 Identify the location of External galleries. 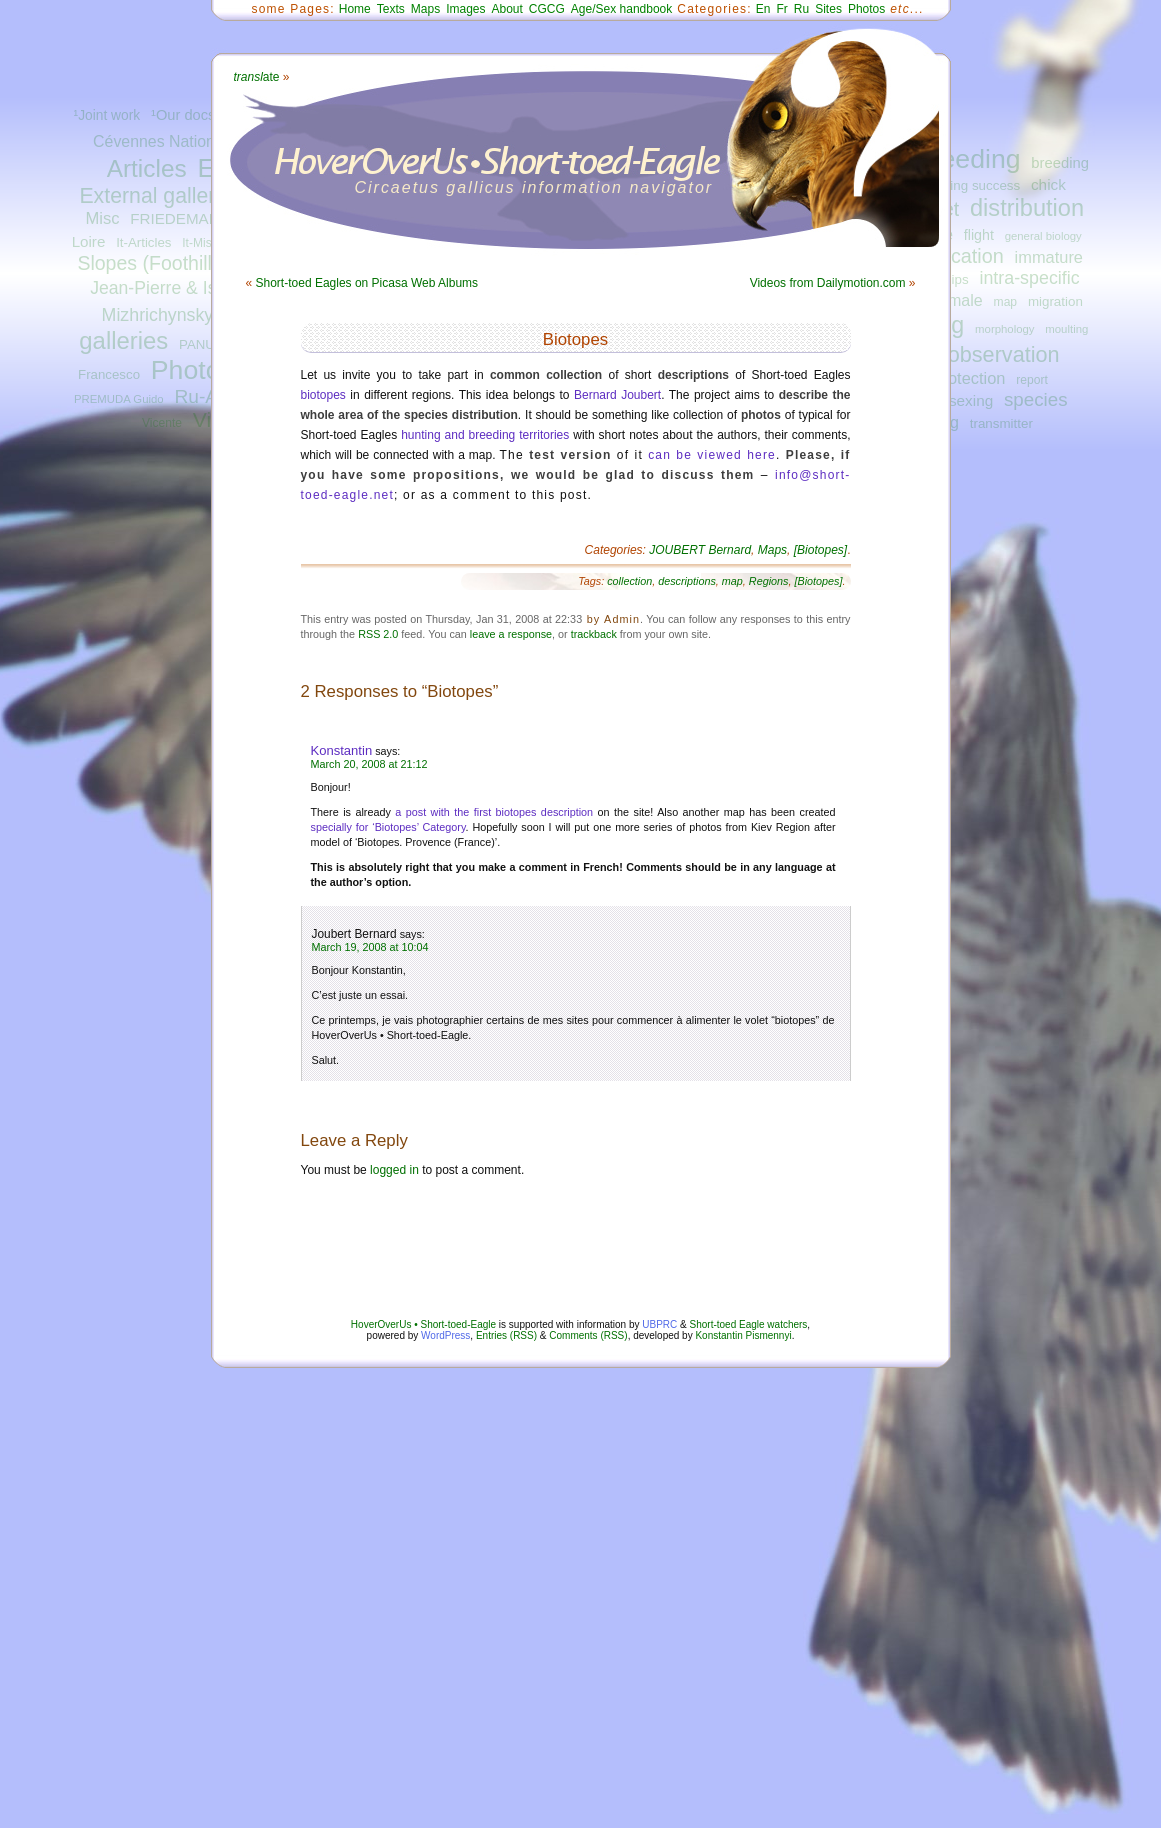
(160, 196).